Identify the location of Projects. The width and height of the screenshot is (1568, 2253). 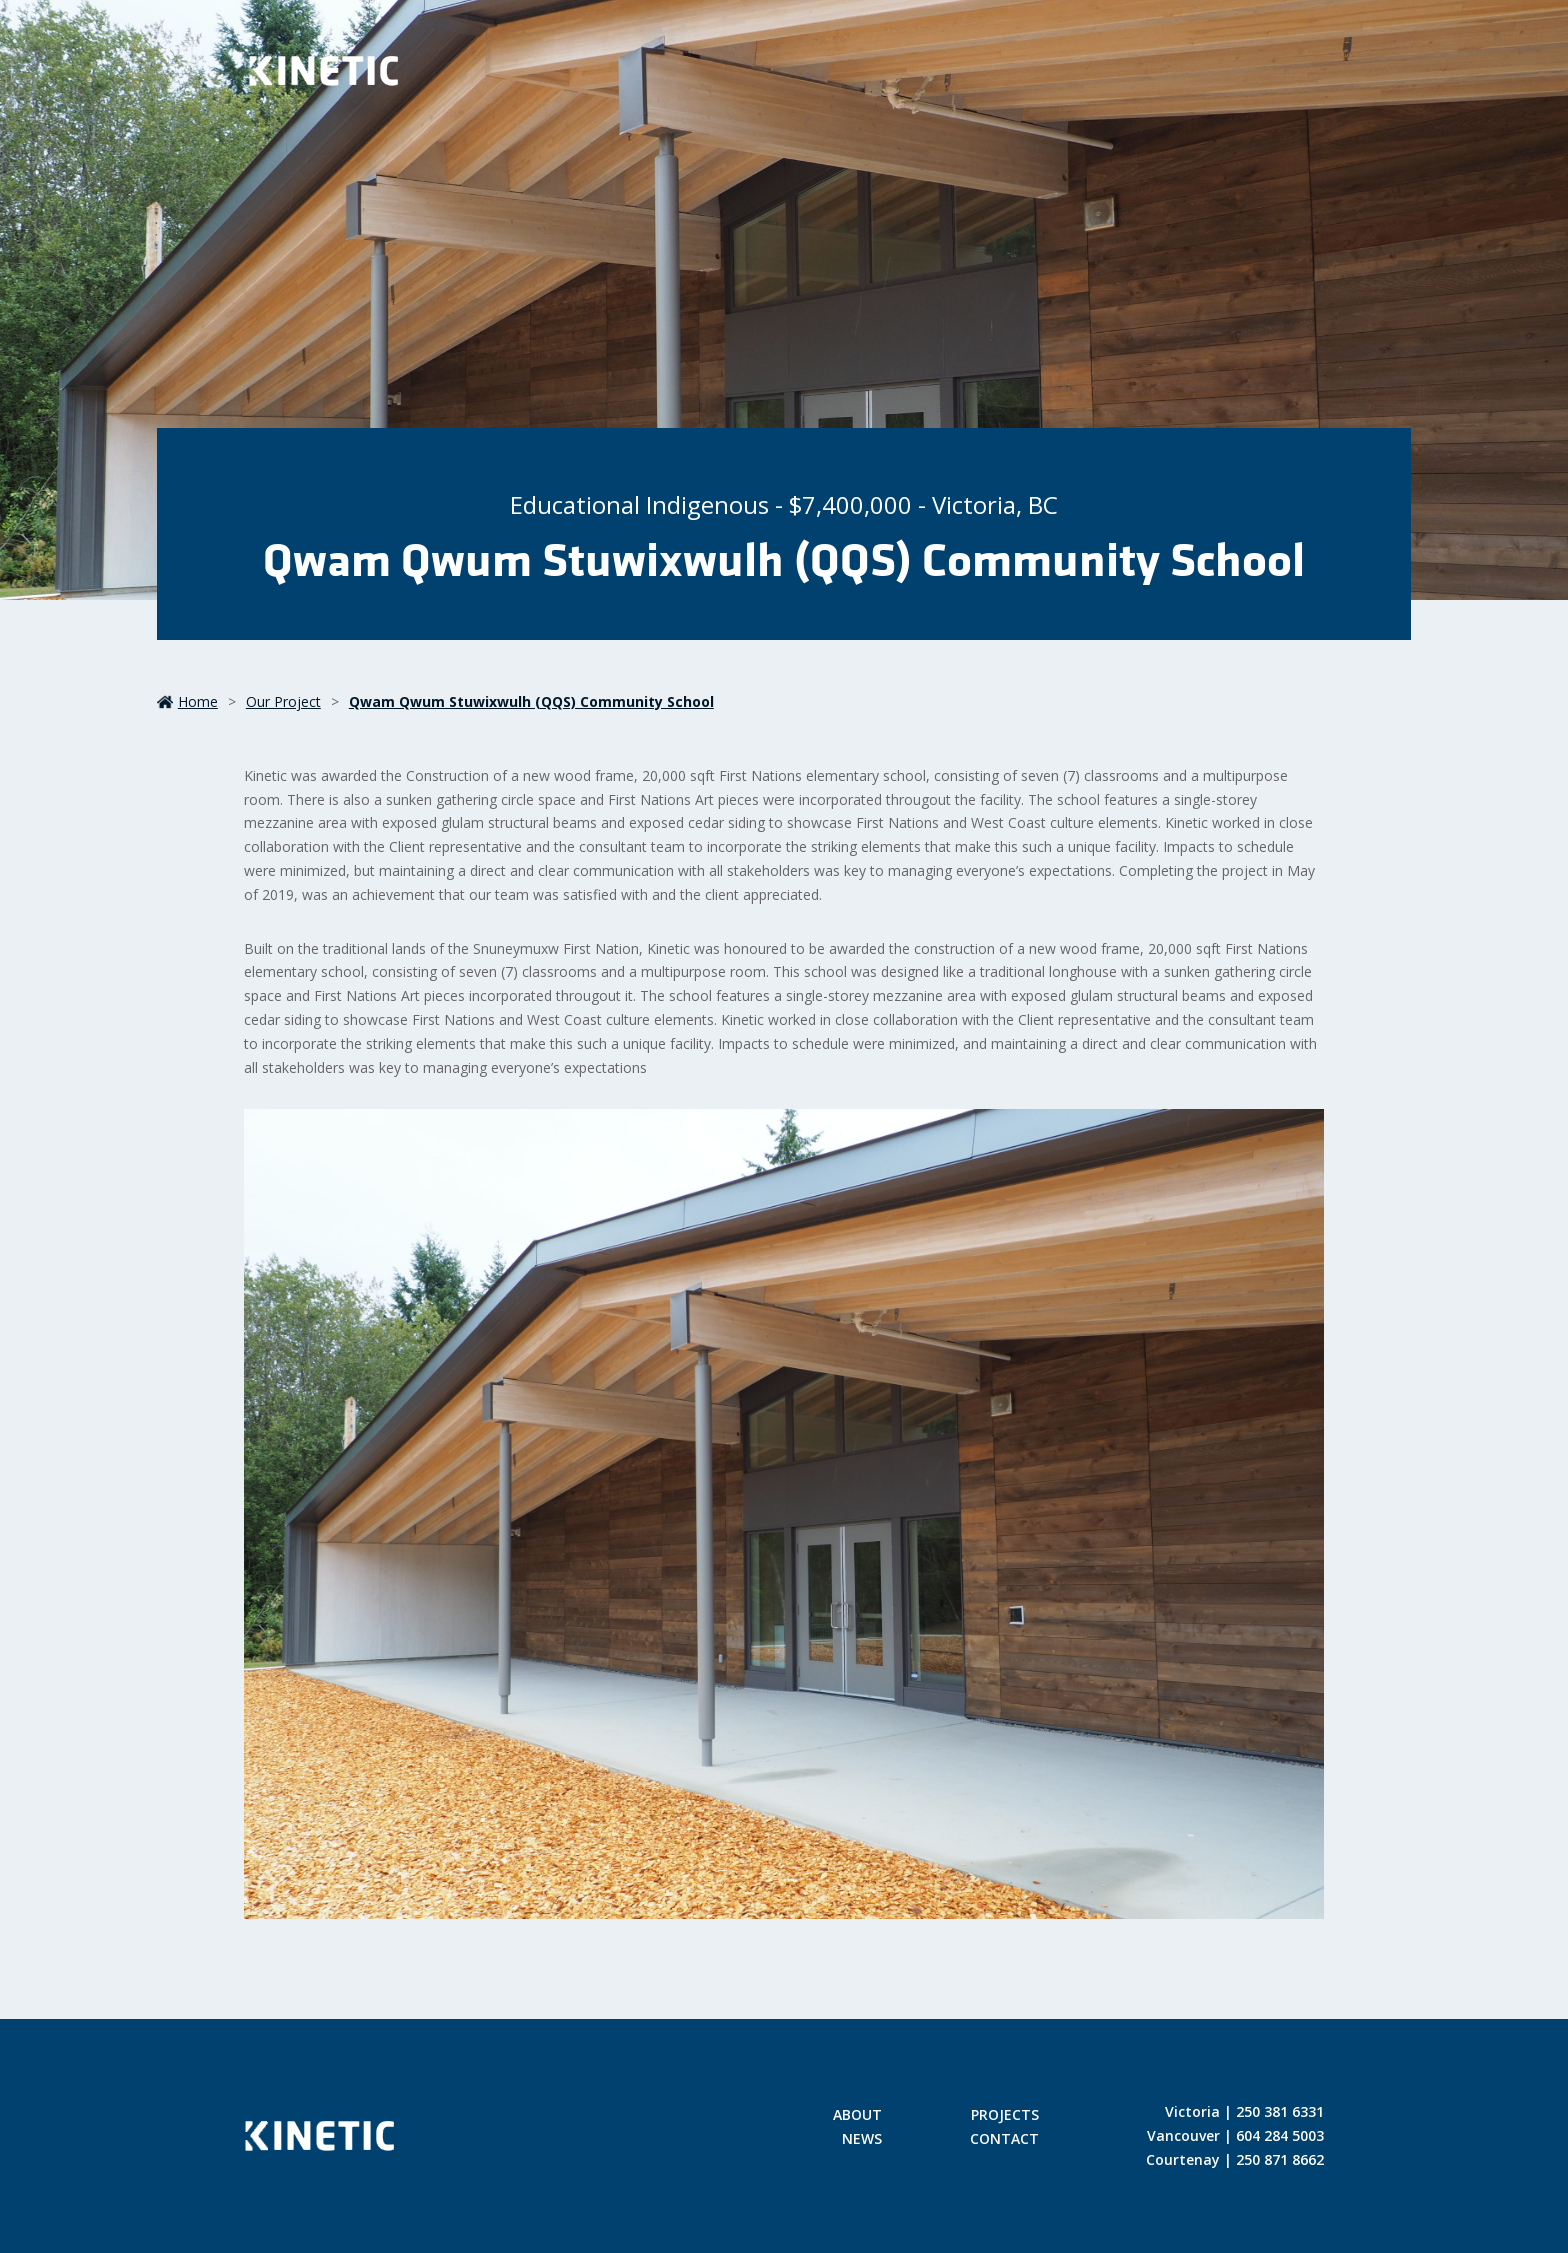
(1005, 2116).